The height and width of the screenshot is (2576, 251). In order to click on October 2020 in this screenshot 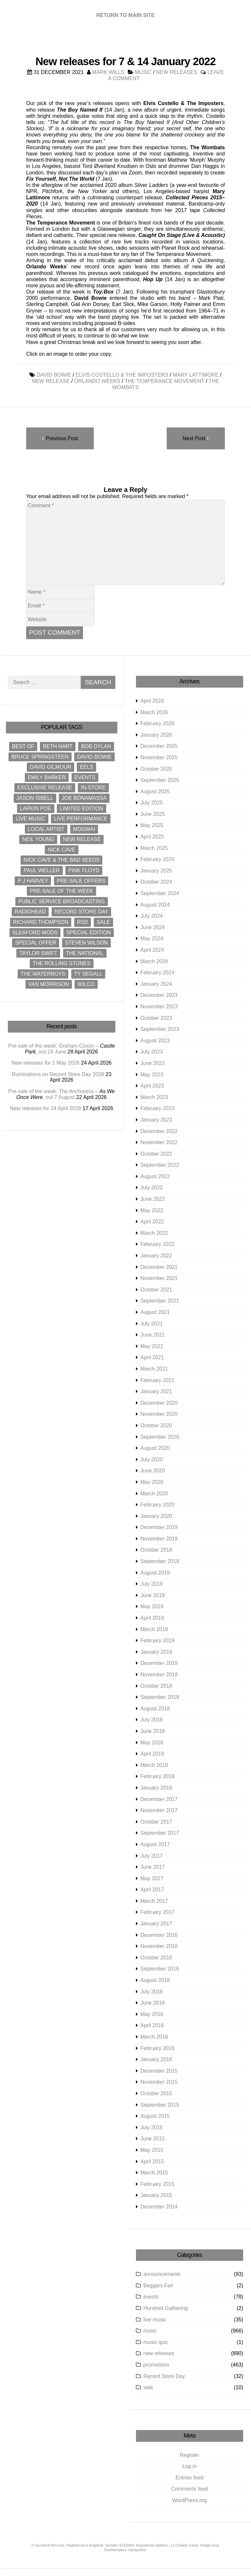, I will do `click(156, 1425)`.